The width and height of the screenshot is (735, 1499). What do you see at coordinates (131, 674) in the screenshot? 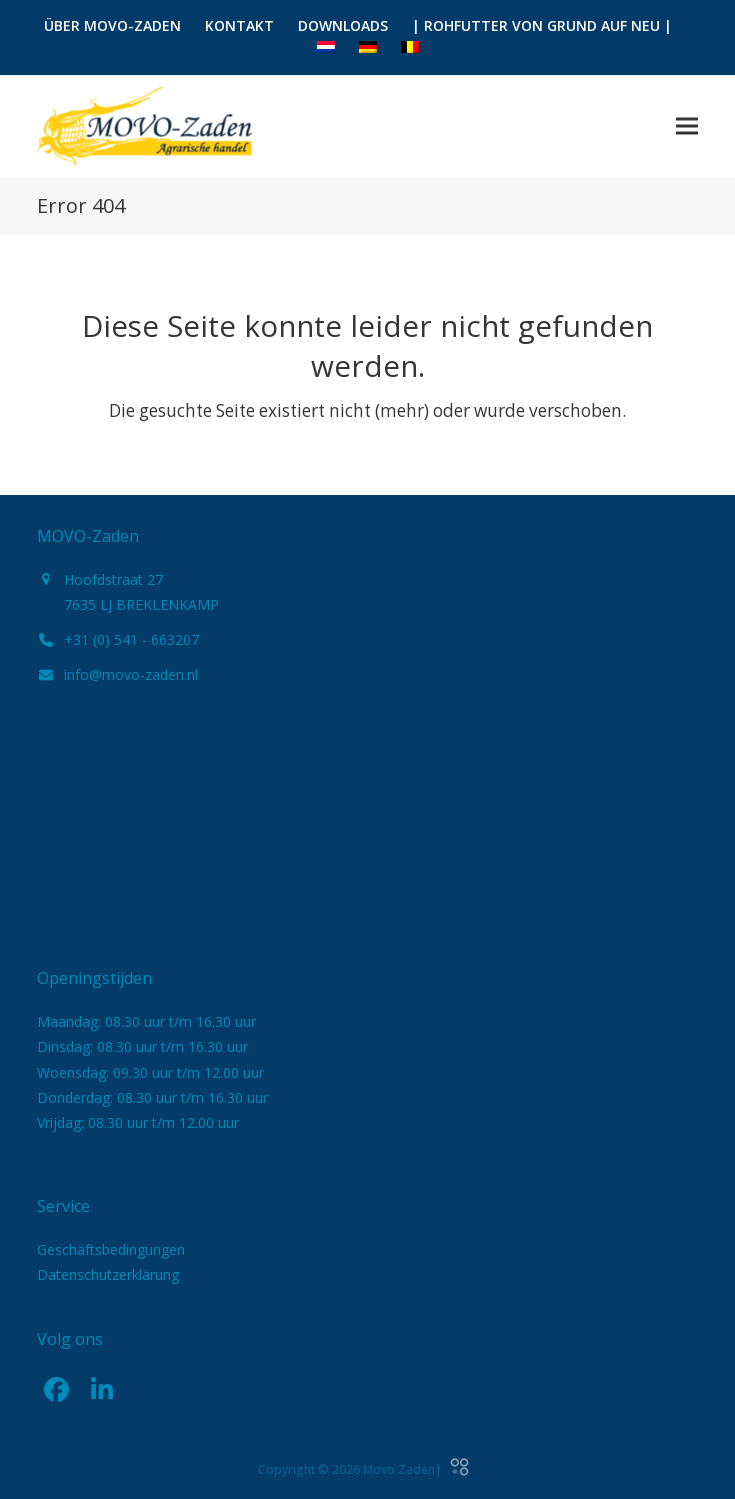
I see `info@movo-zaden.nl` at bounding box center [131, 674].